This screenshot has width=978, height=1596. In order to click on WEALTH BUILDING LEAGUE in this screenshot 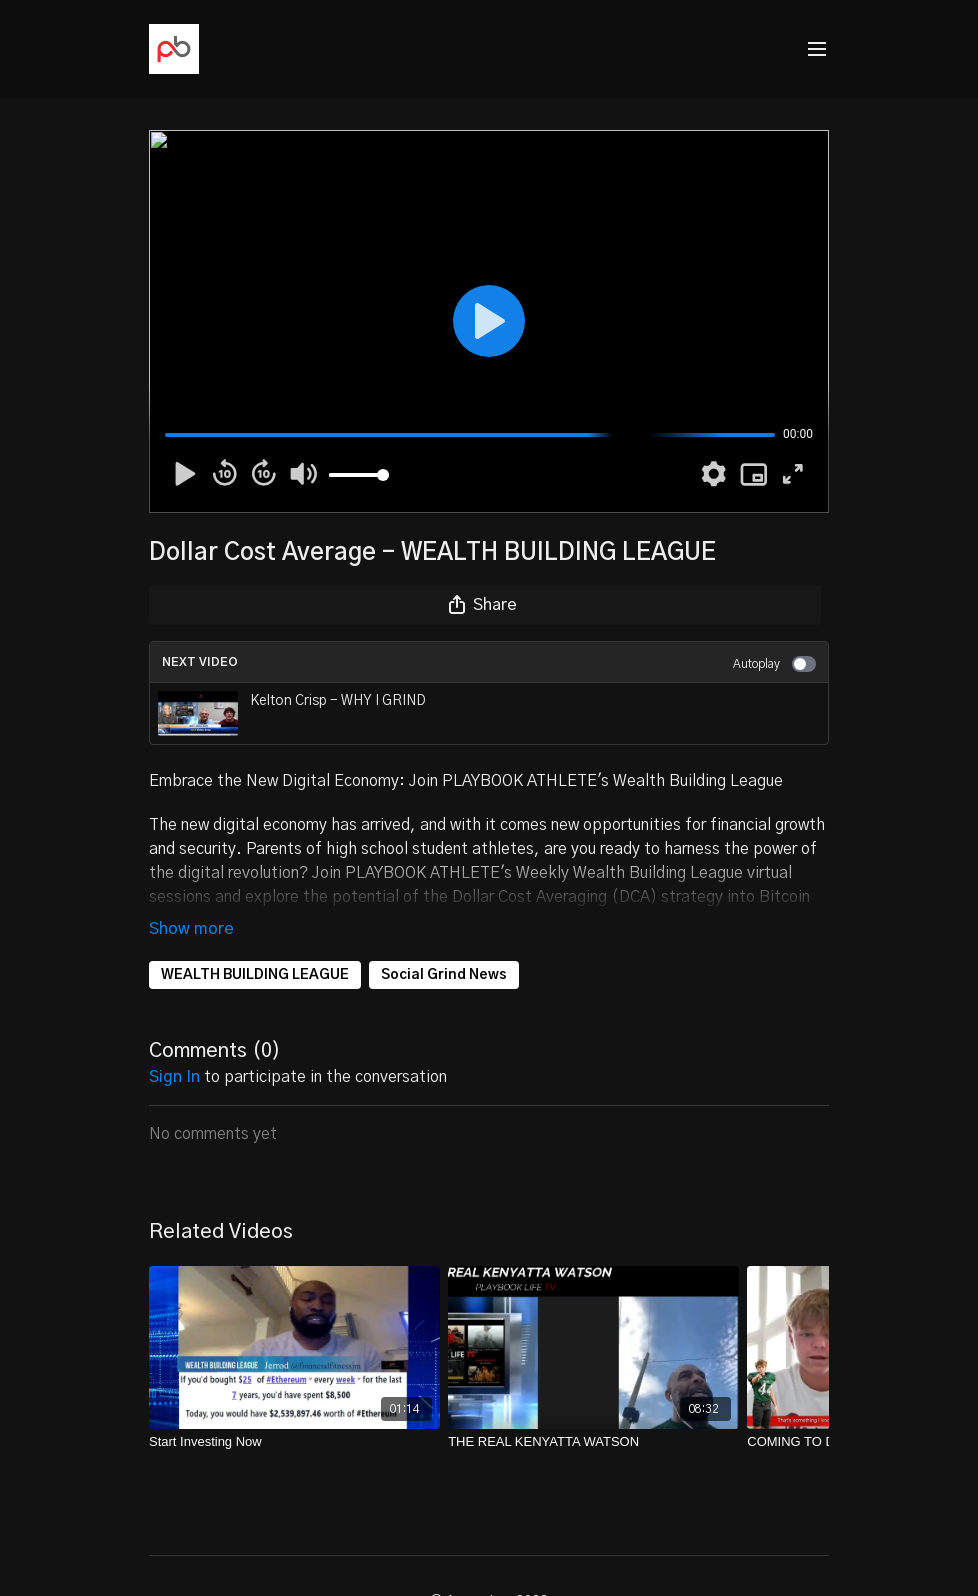, I will do `click(255, 975)`.